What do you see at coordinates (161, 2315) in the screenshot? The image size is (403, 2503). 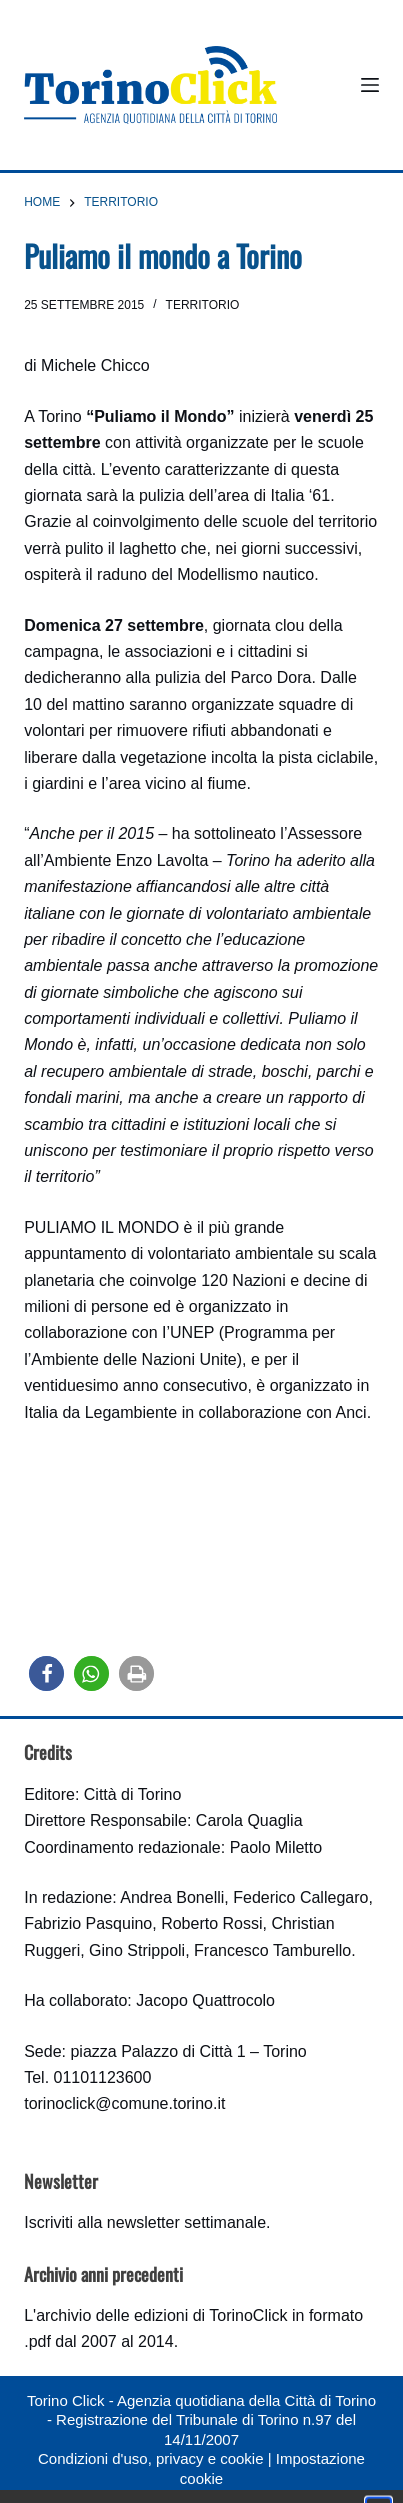 I see `archivio delle edizioni di TorinoClick` at bounding box center [161, 2315].